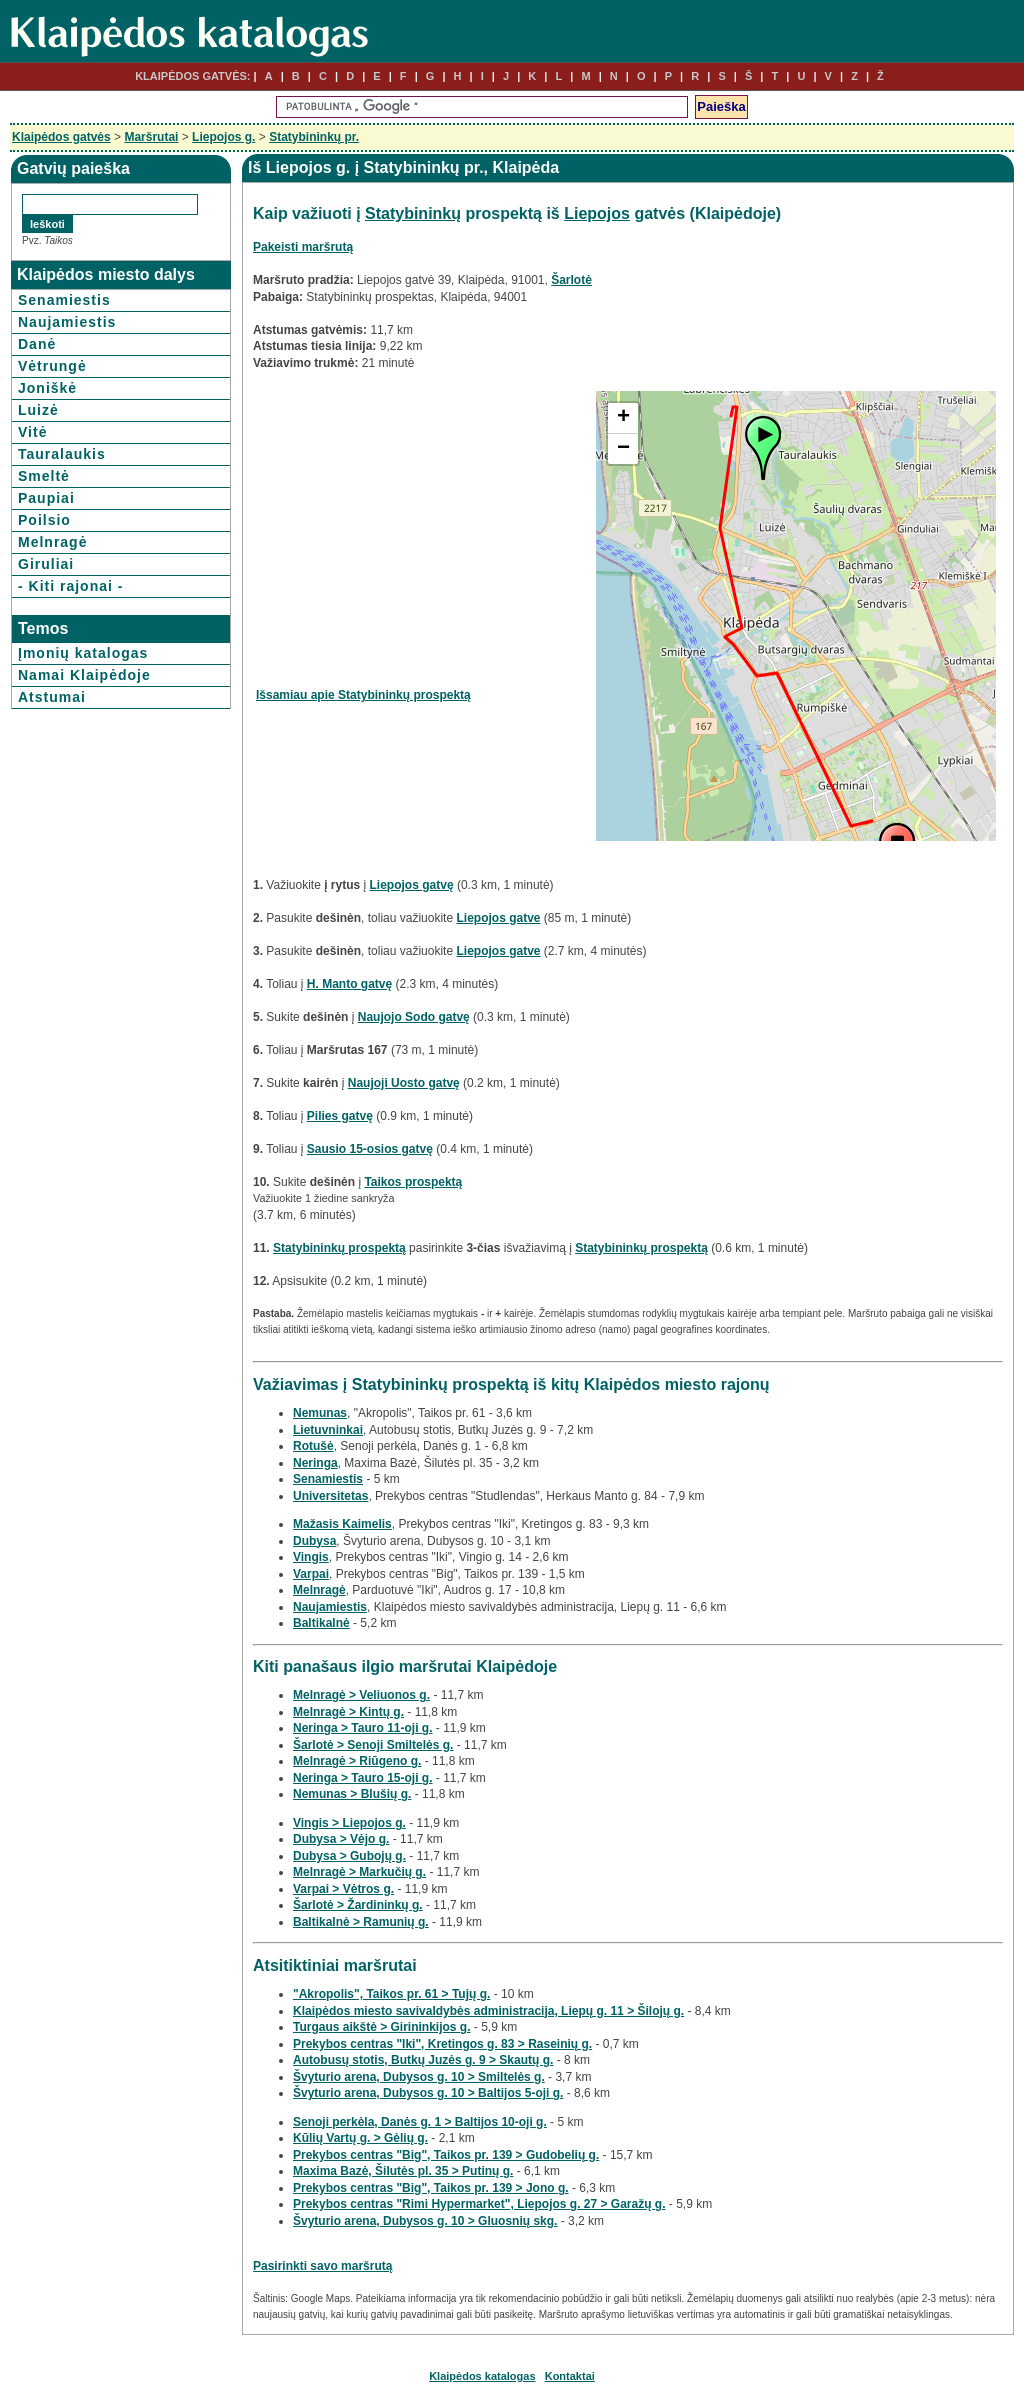 This screenshot has height=2401, width=1024. Describe the element at coordinates (360, 2138) in the screenshot. I see `Kūlių Vartų g. > Gėlių g.` at that location.